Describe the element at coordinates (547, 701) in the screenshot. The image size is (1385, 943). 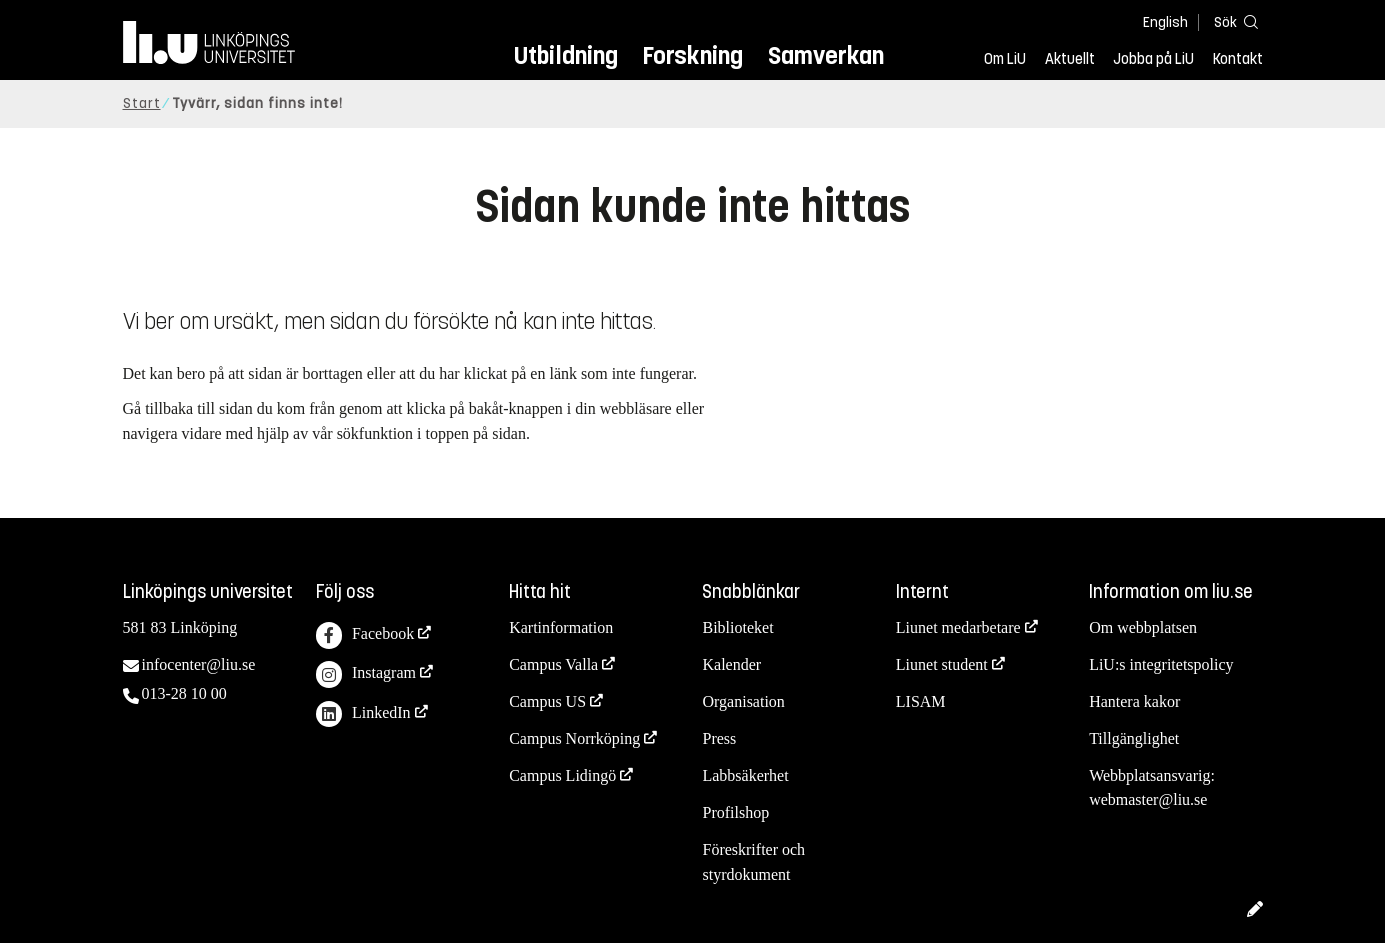
I see `Campus US` at that location.